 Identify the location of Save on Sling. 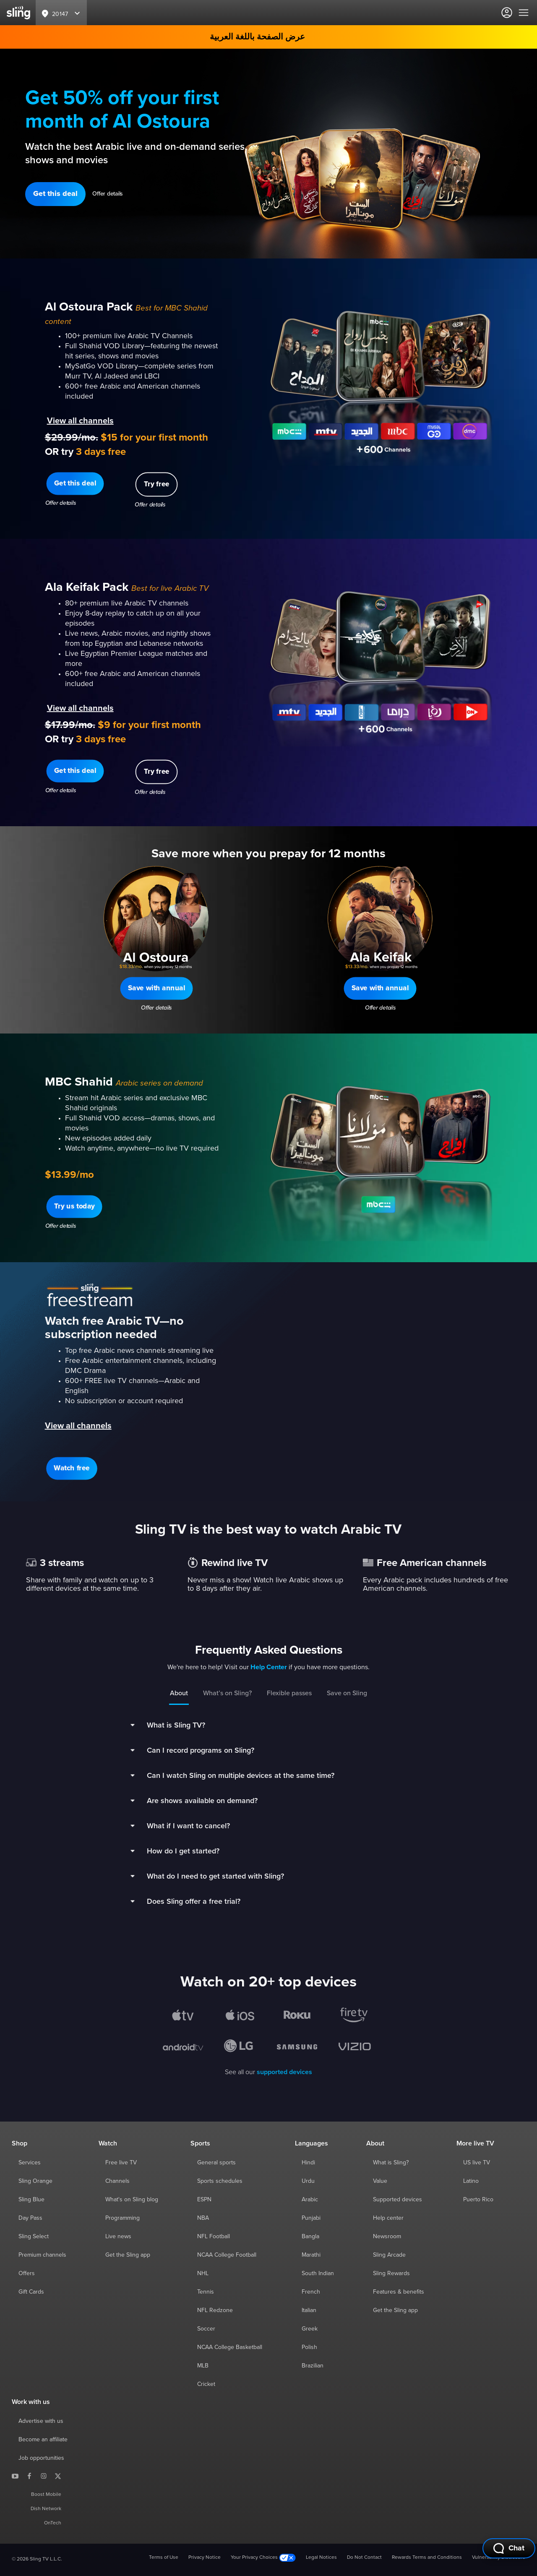
(347, 1693).